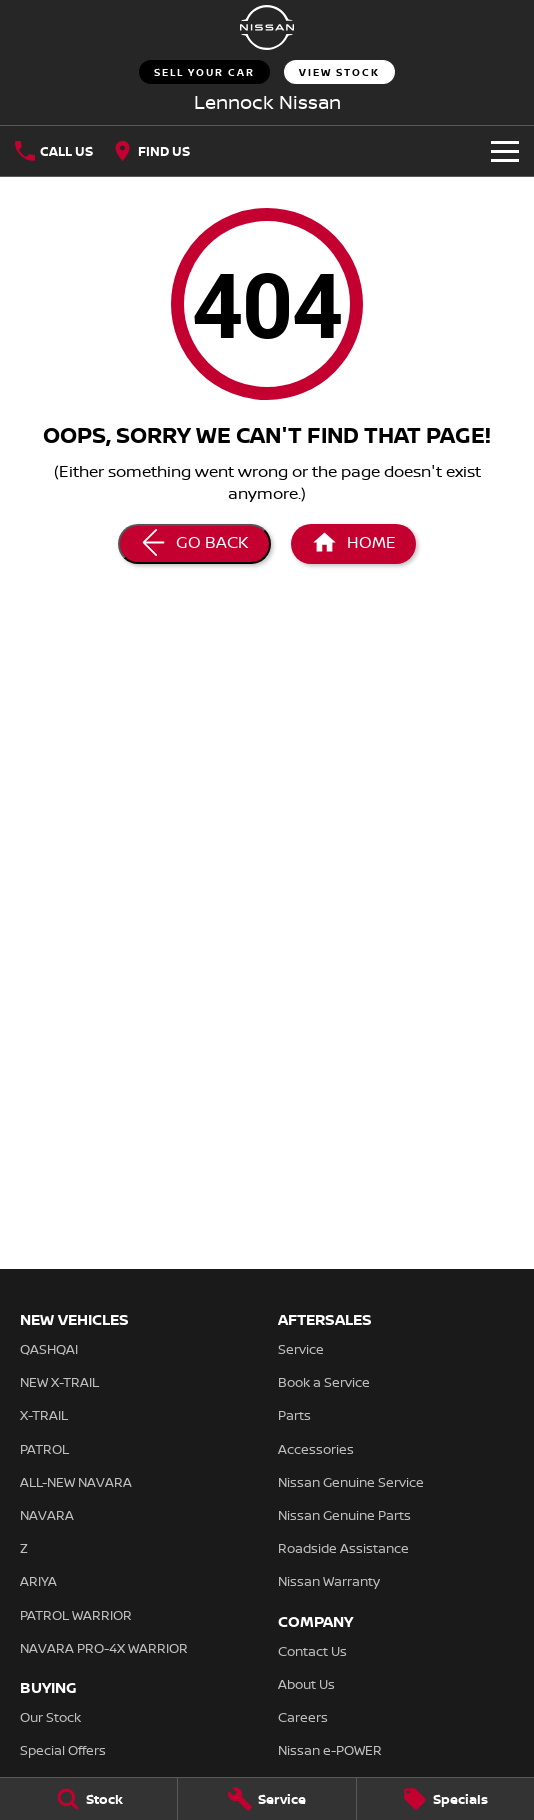 The image size is (534, 1820). I want to click on Contact Us, so click(312, 1651).